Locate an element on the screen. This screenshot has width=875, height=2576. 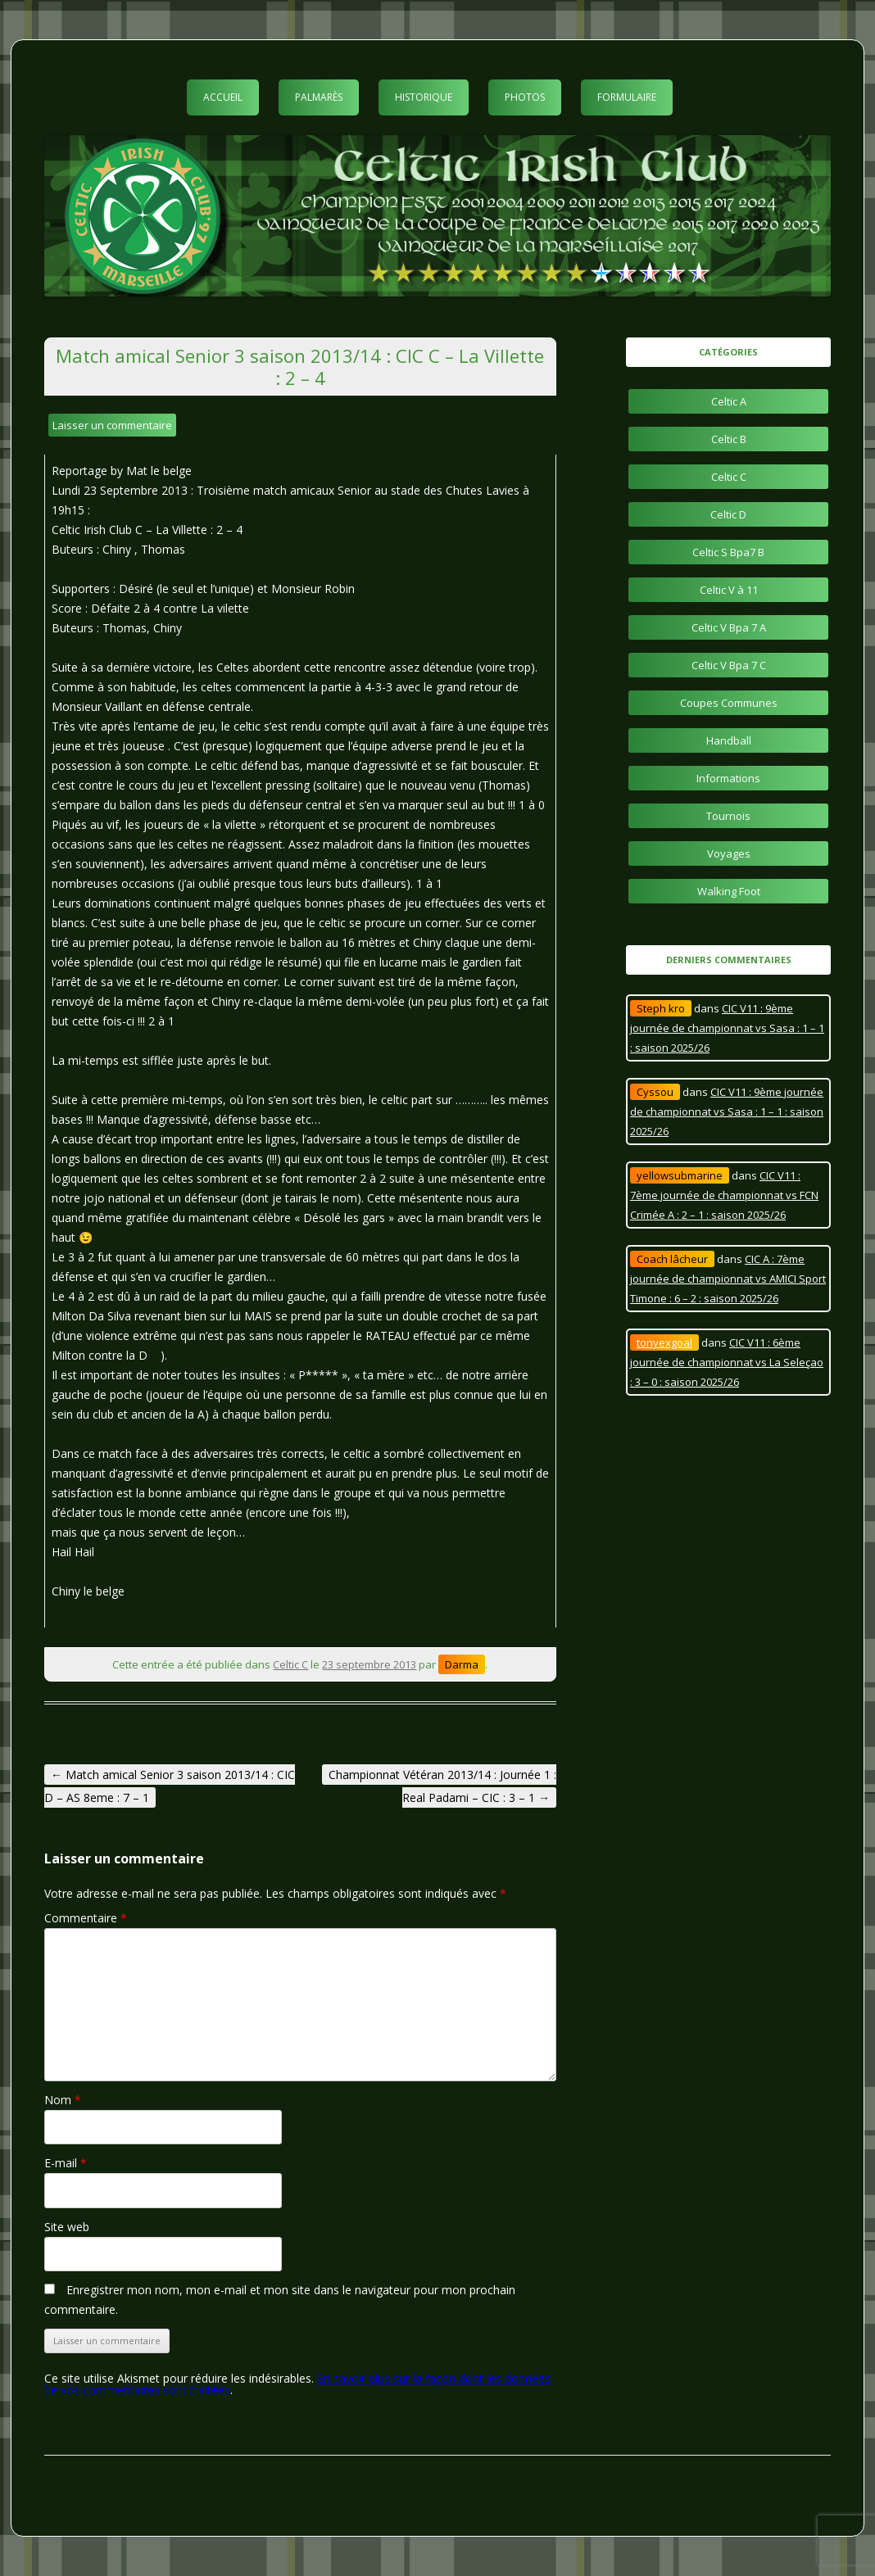
Celtic C is located at coordinates (290, 1664).